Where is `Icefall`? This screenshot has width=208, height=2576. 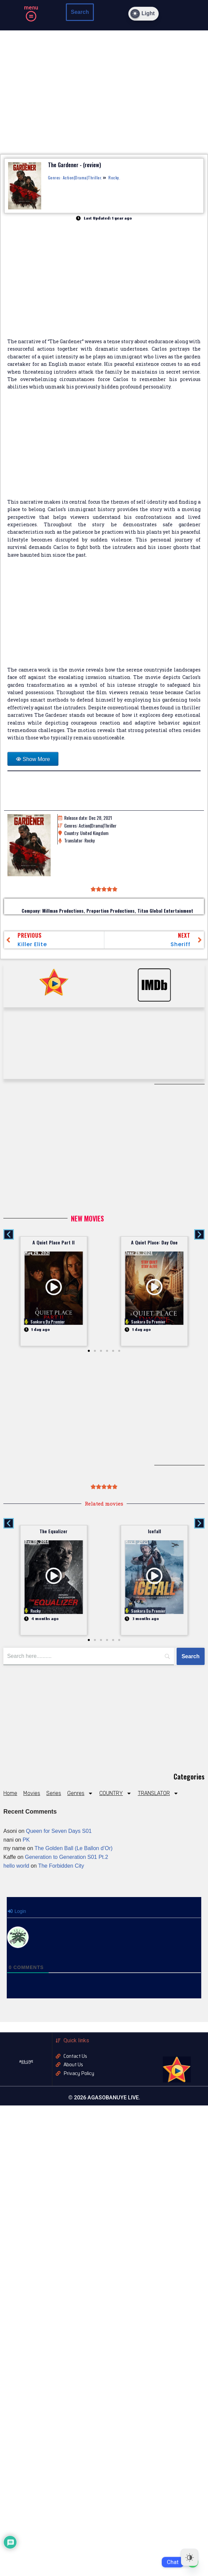
Icefall is located at coordinates (154, 1531).